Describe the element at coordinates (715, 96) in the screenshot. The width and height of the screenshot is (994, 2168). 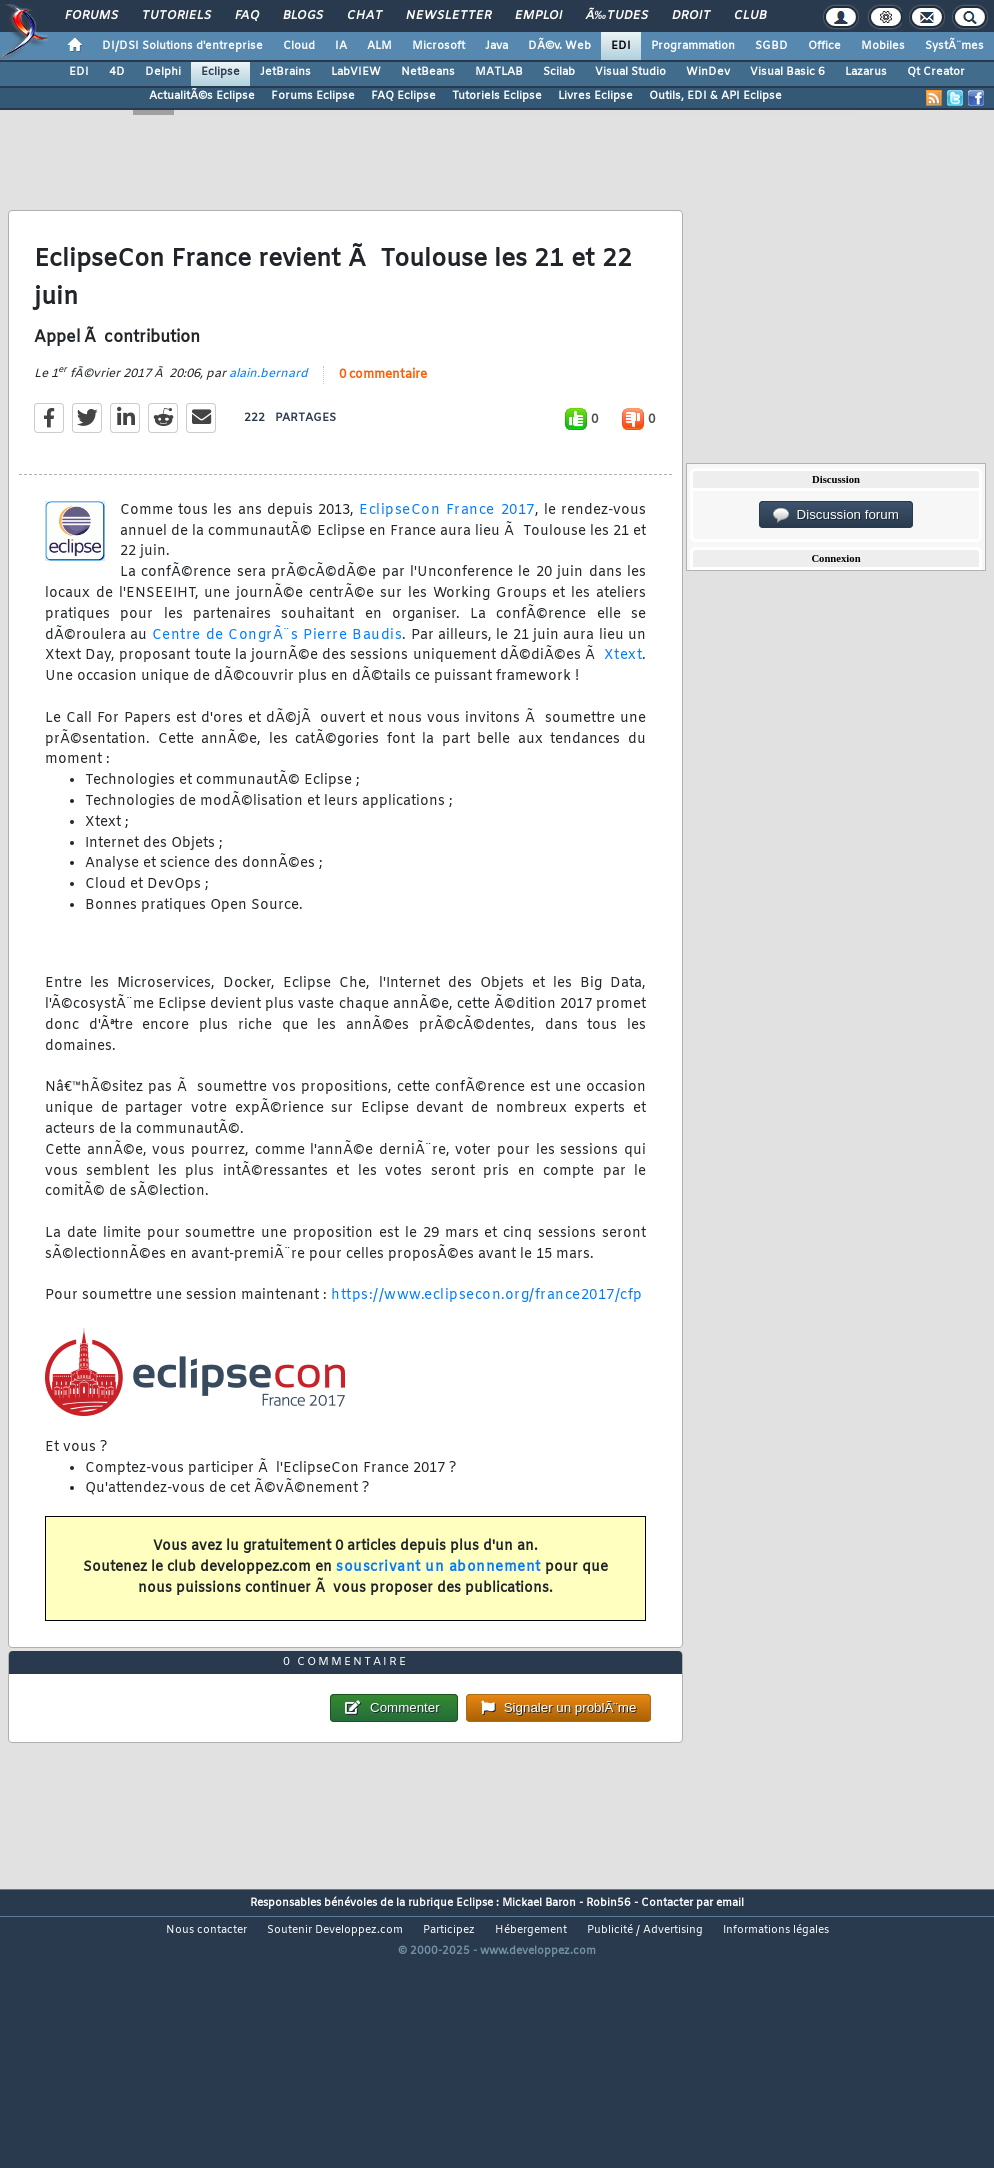
I see `Outils, EDI & API Eclipse` at that location.